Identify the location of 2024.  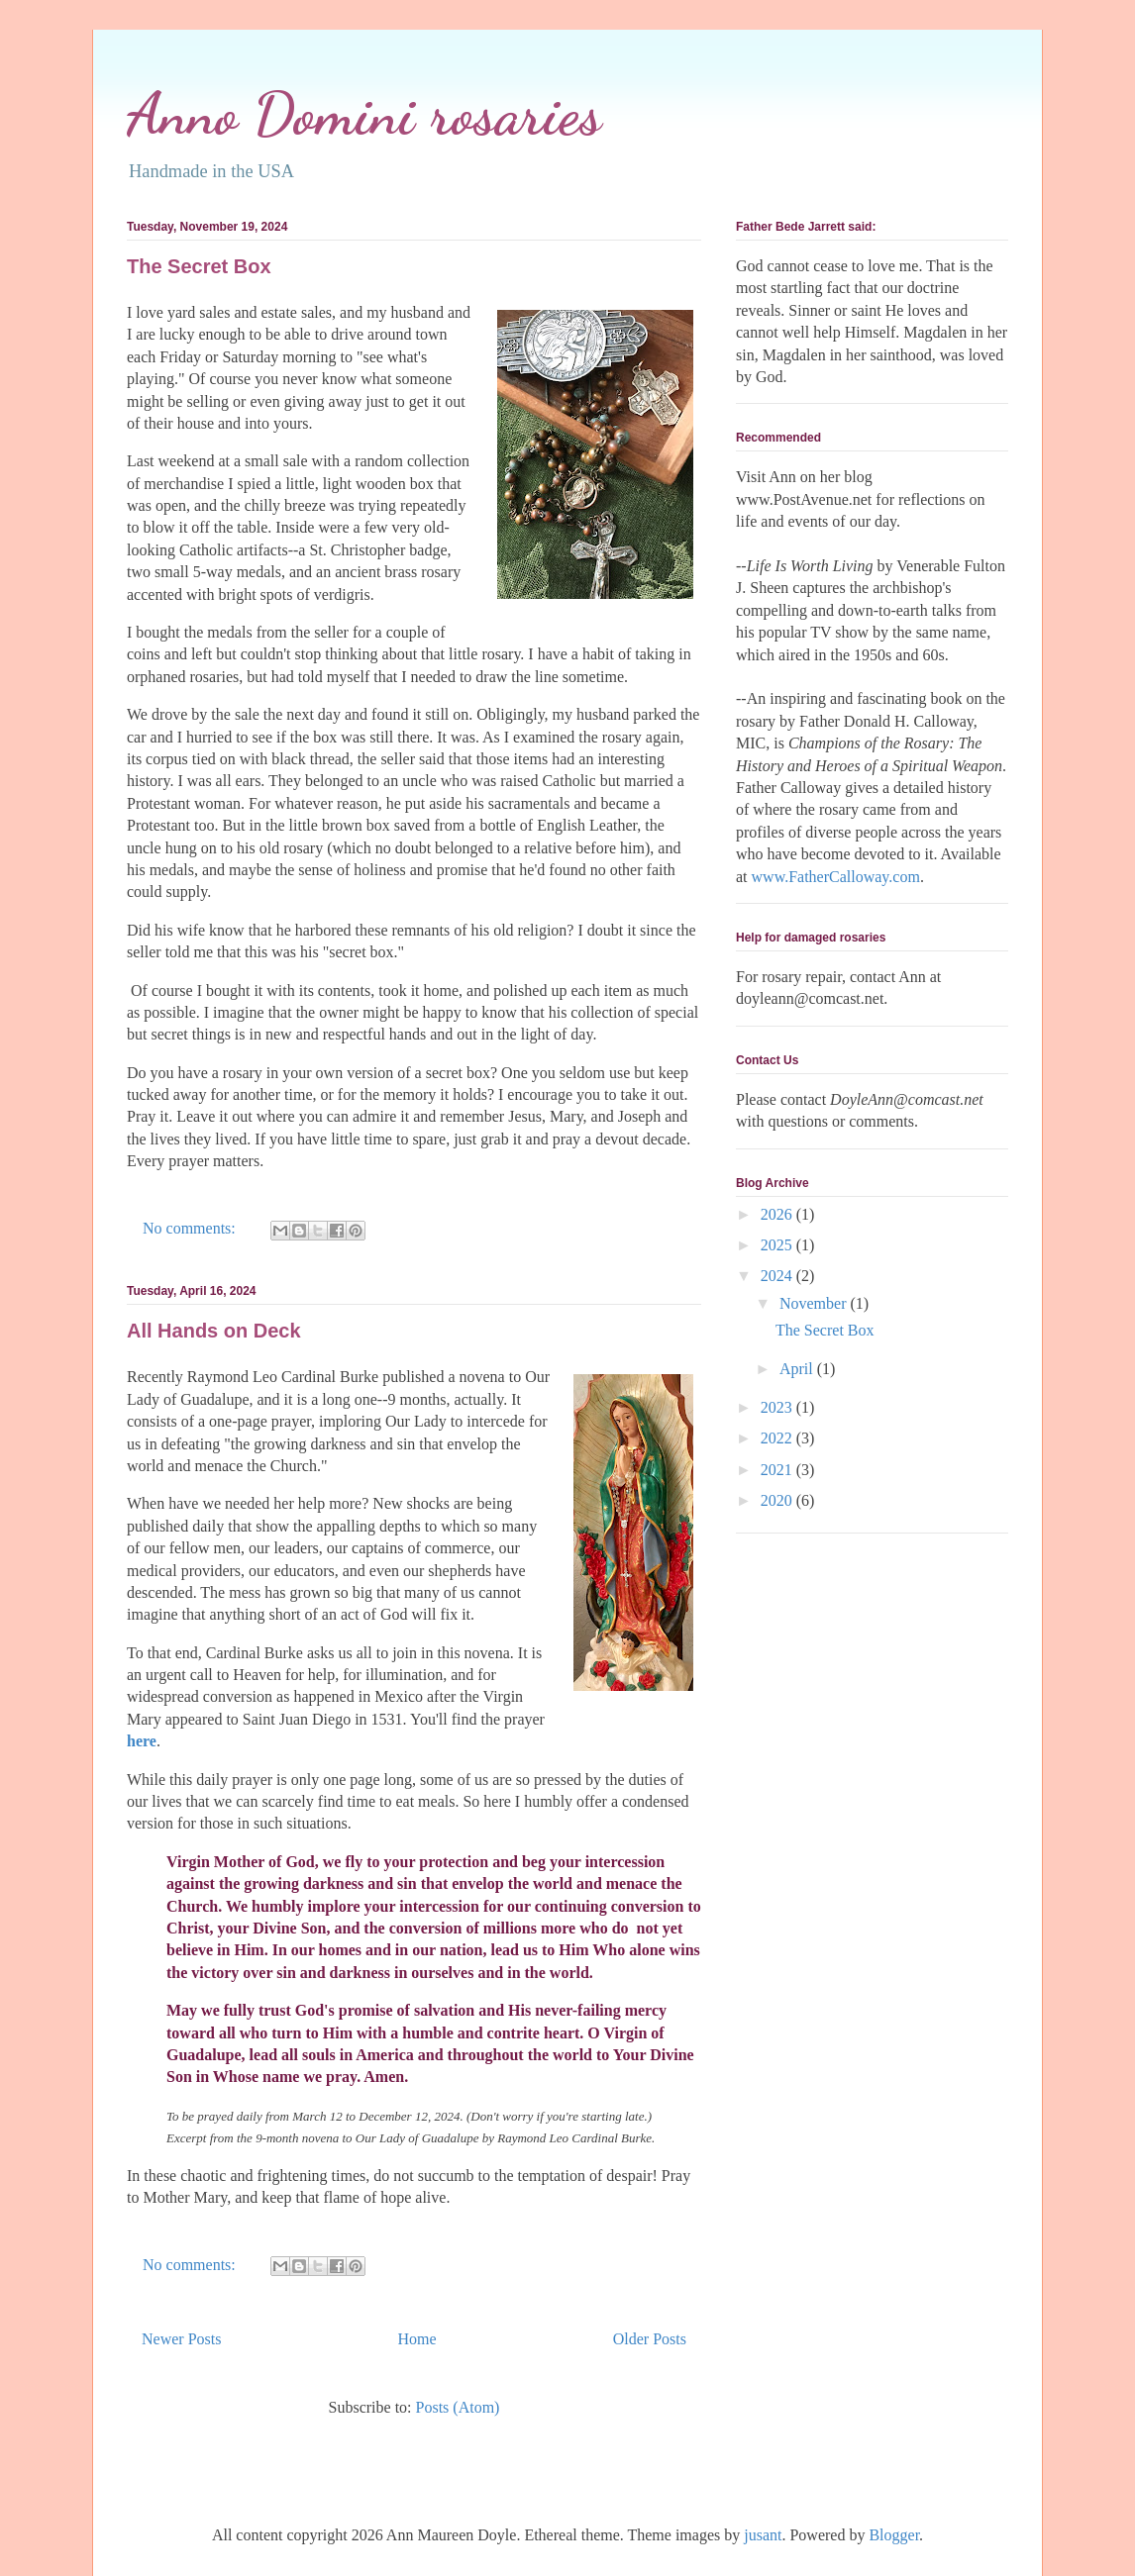
(778, 1275).